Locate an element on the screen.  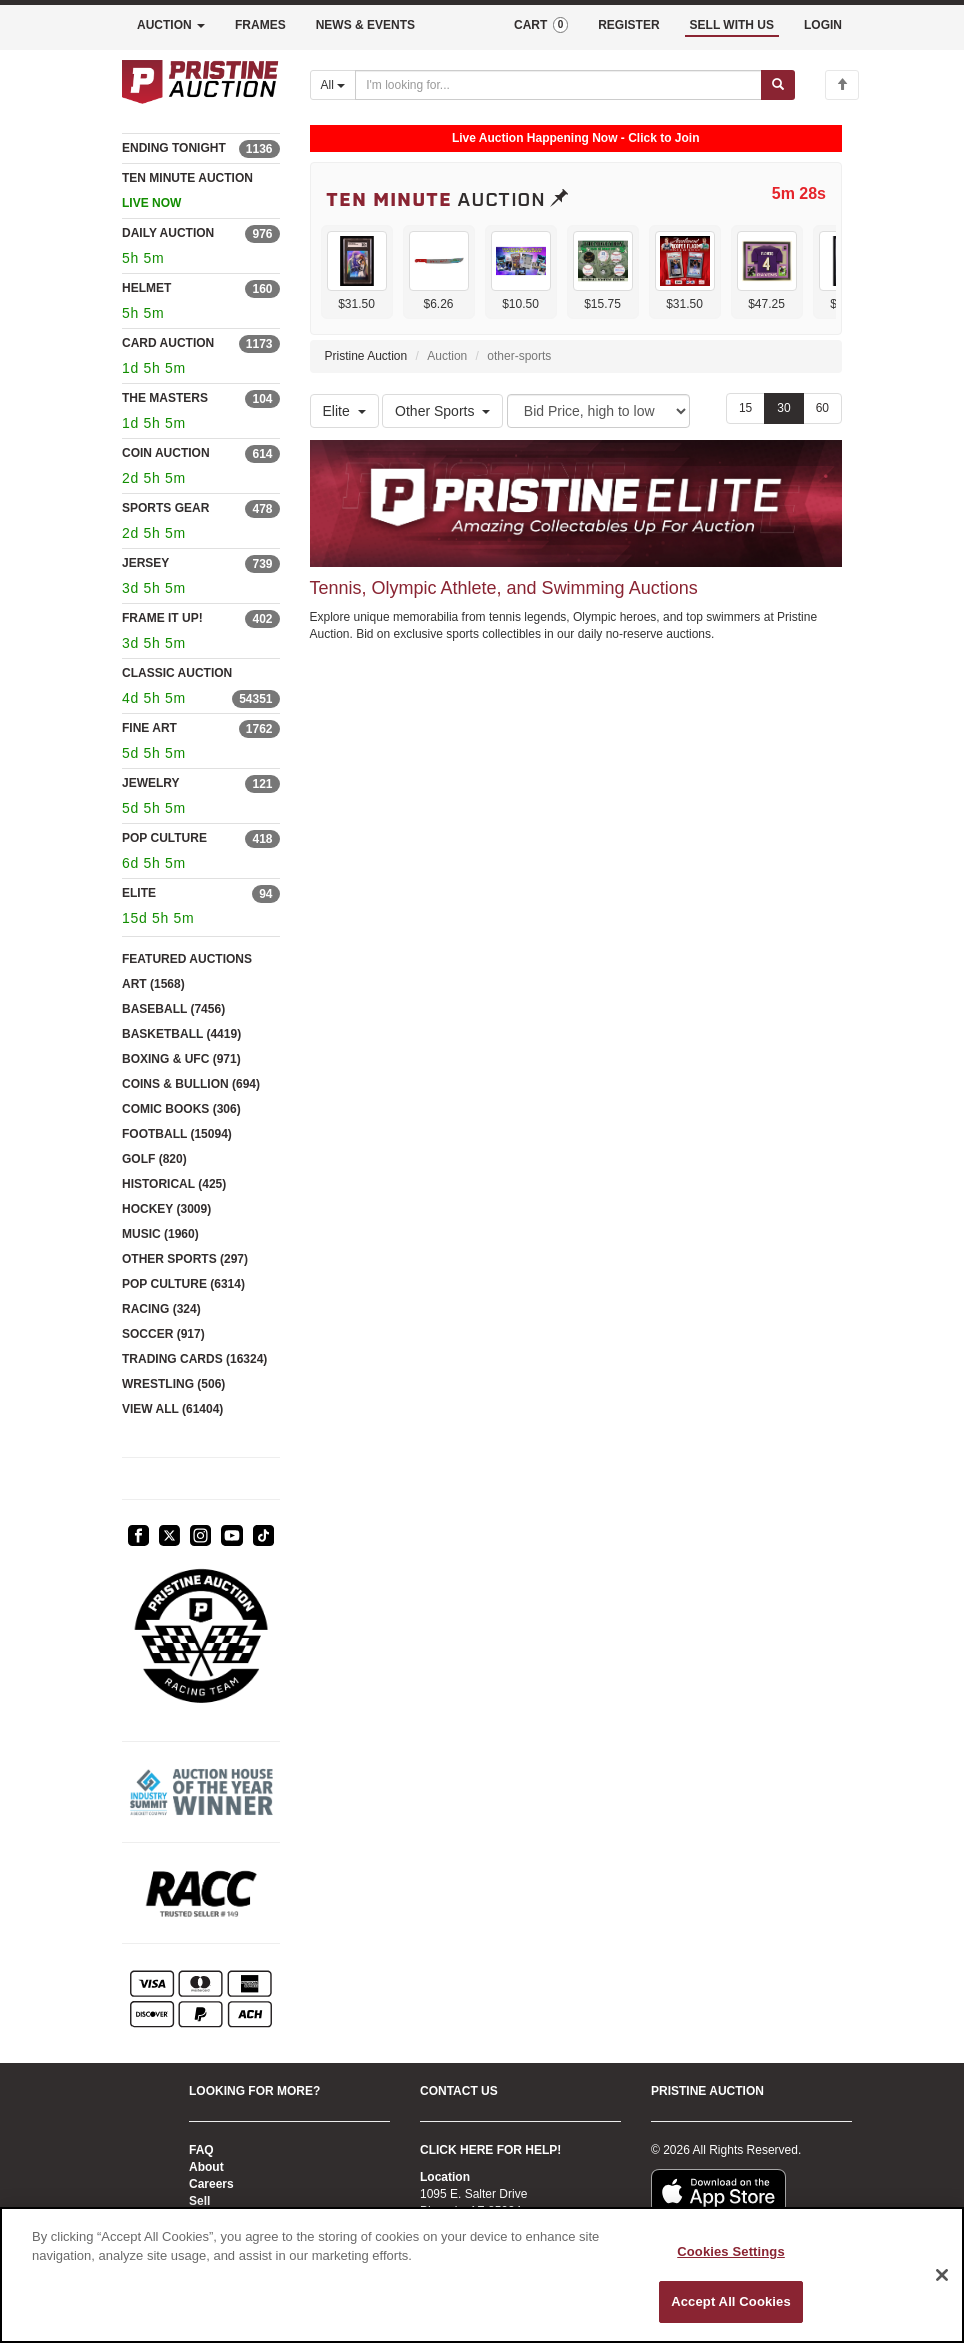
SPORTS GEAR is located at coordinates (165, 508).